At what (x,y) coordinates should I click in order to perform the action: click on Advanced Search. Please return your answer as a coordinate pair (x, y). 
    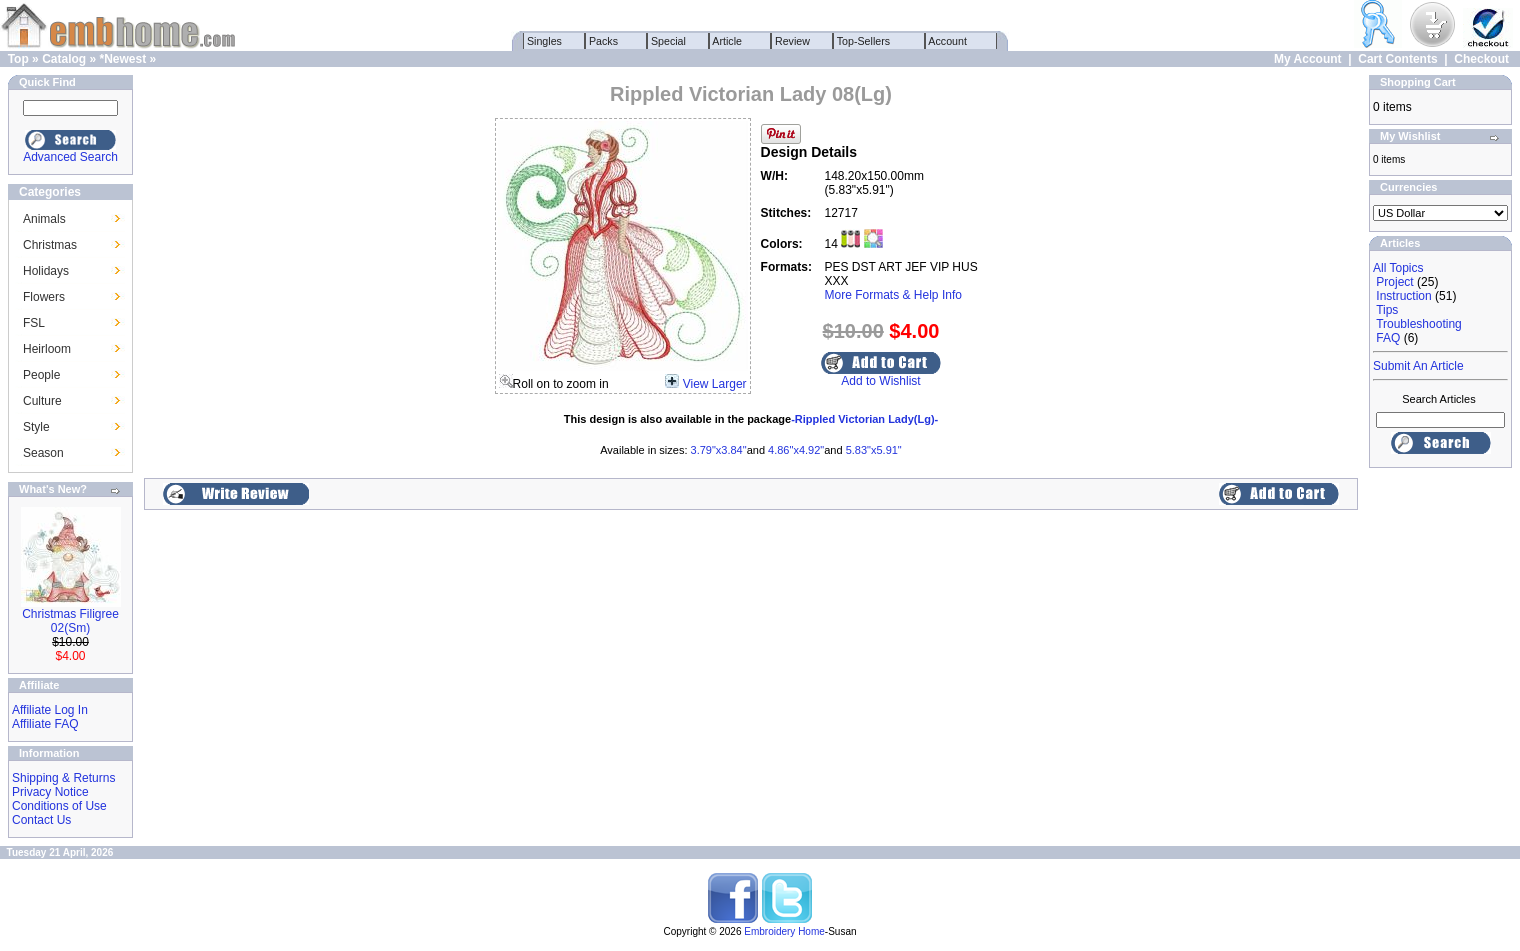
    Looking at the image, I should click on (70, 157).